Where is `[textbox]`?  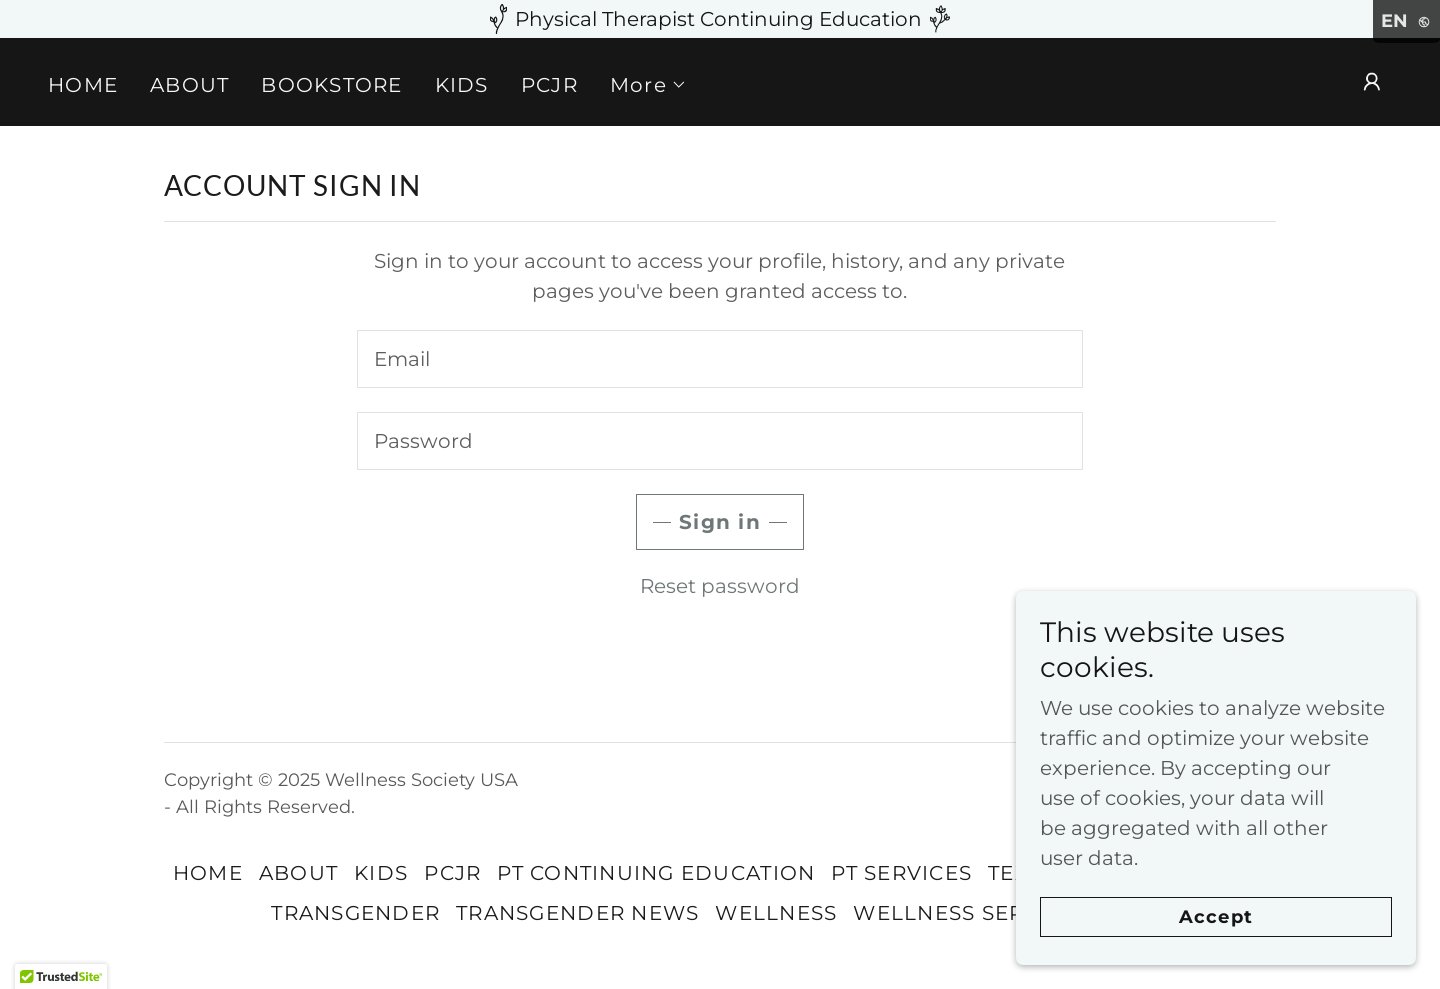 [textbox] is located at coordinates (719, 359).